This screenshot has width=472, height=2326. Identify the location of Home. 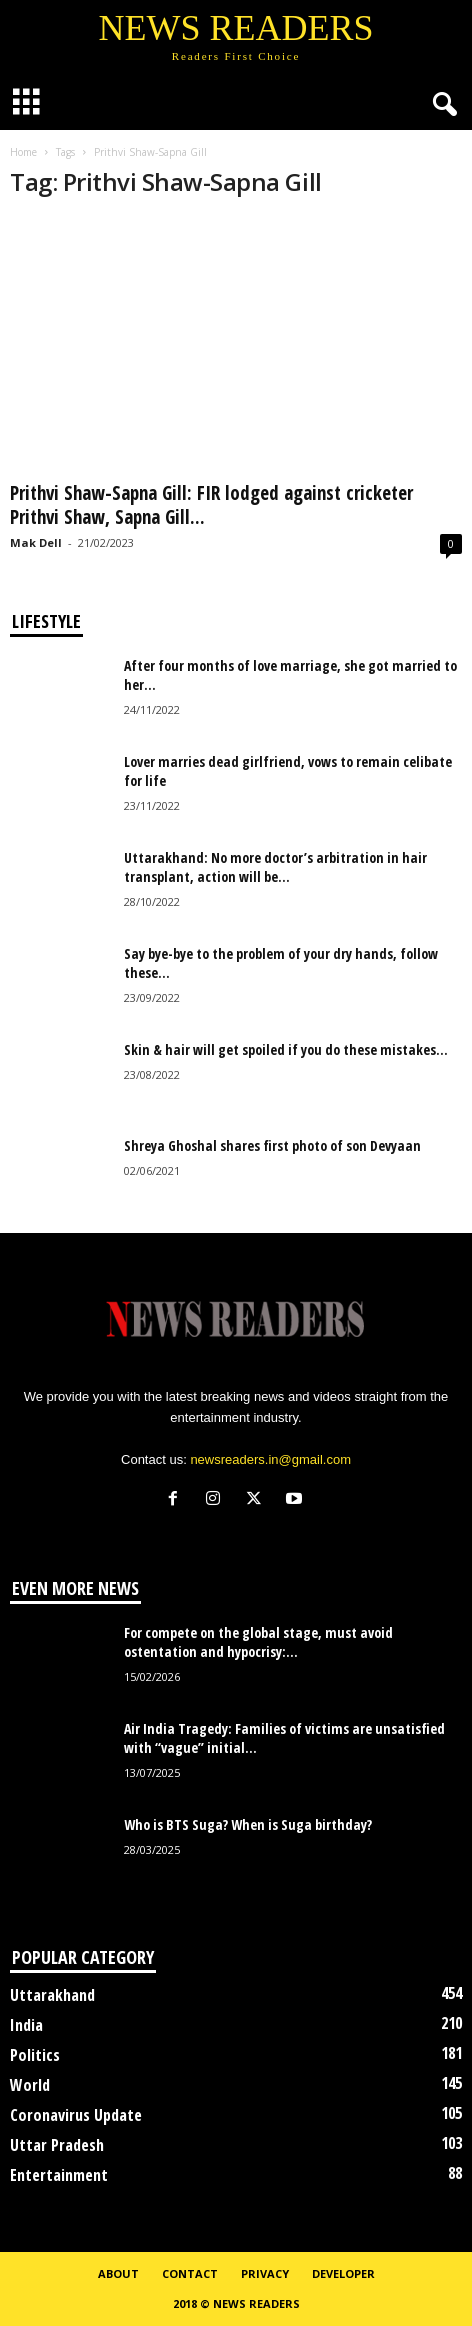
(23, 152).